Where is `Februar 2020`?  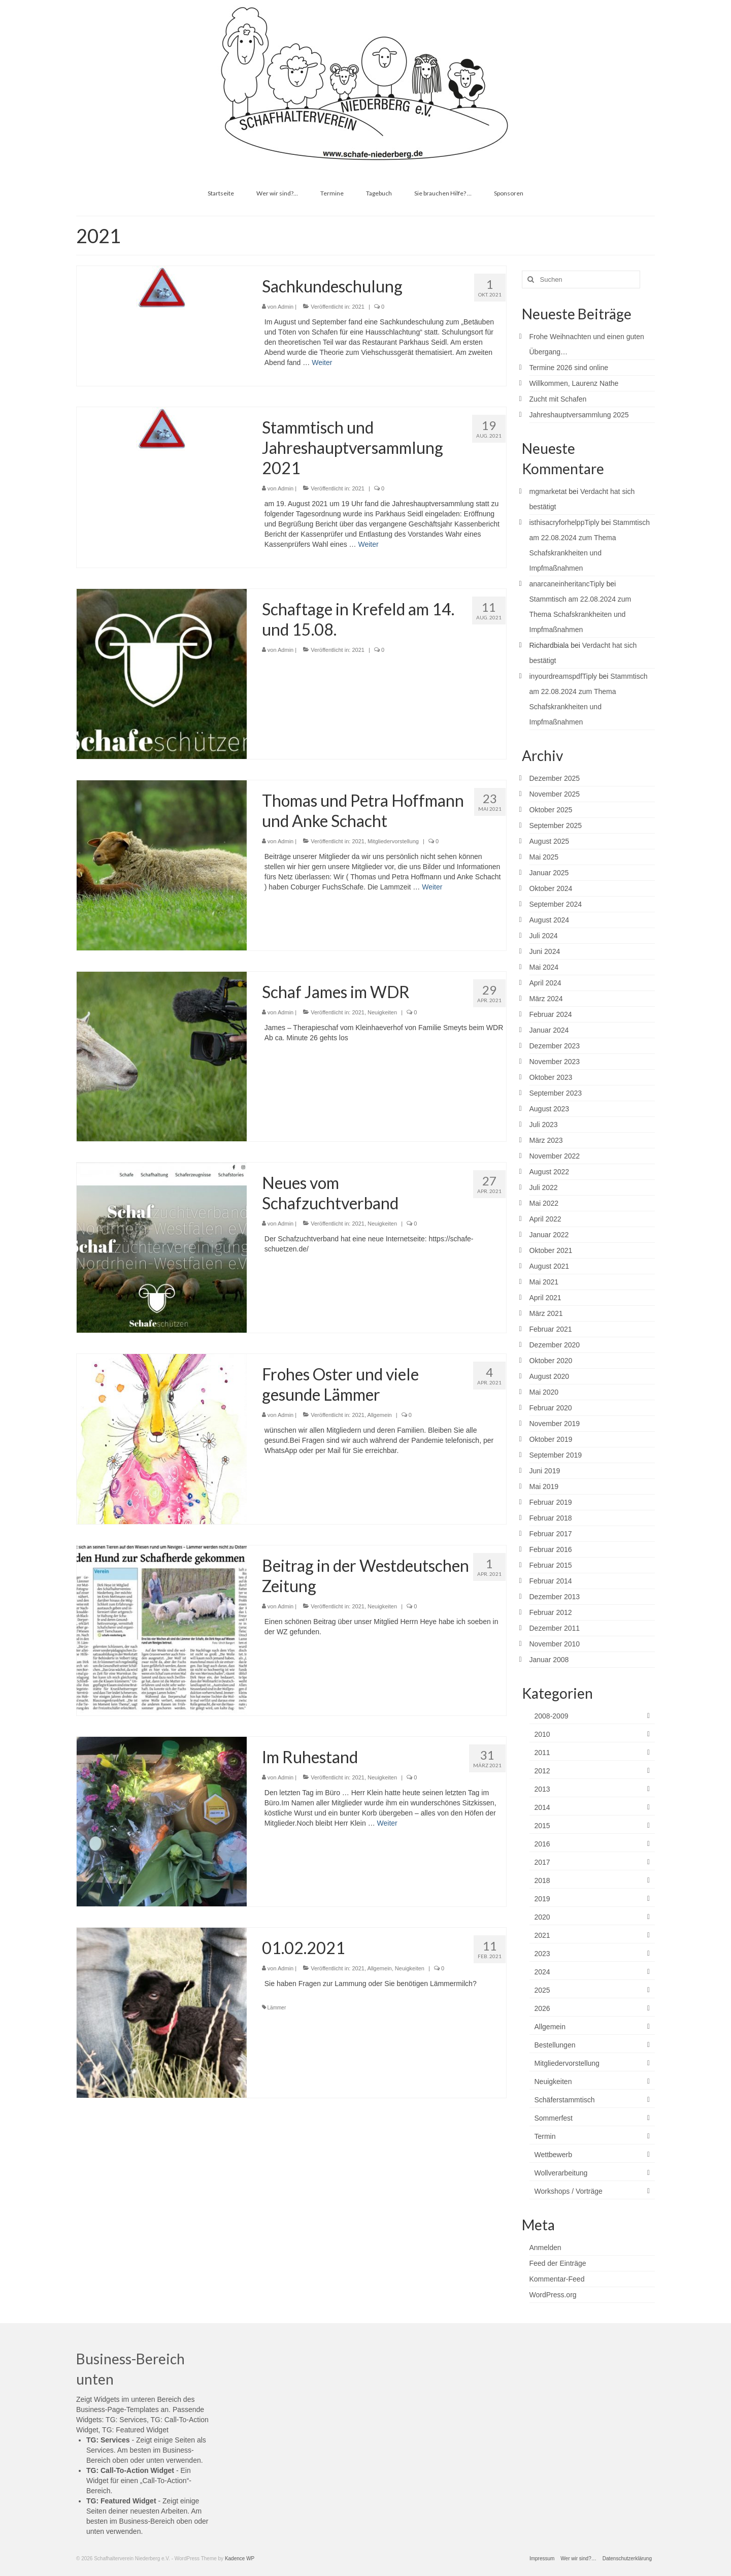 Februar 2020 is located at coordinates (550, 1408).